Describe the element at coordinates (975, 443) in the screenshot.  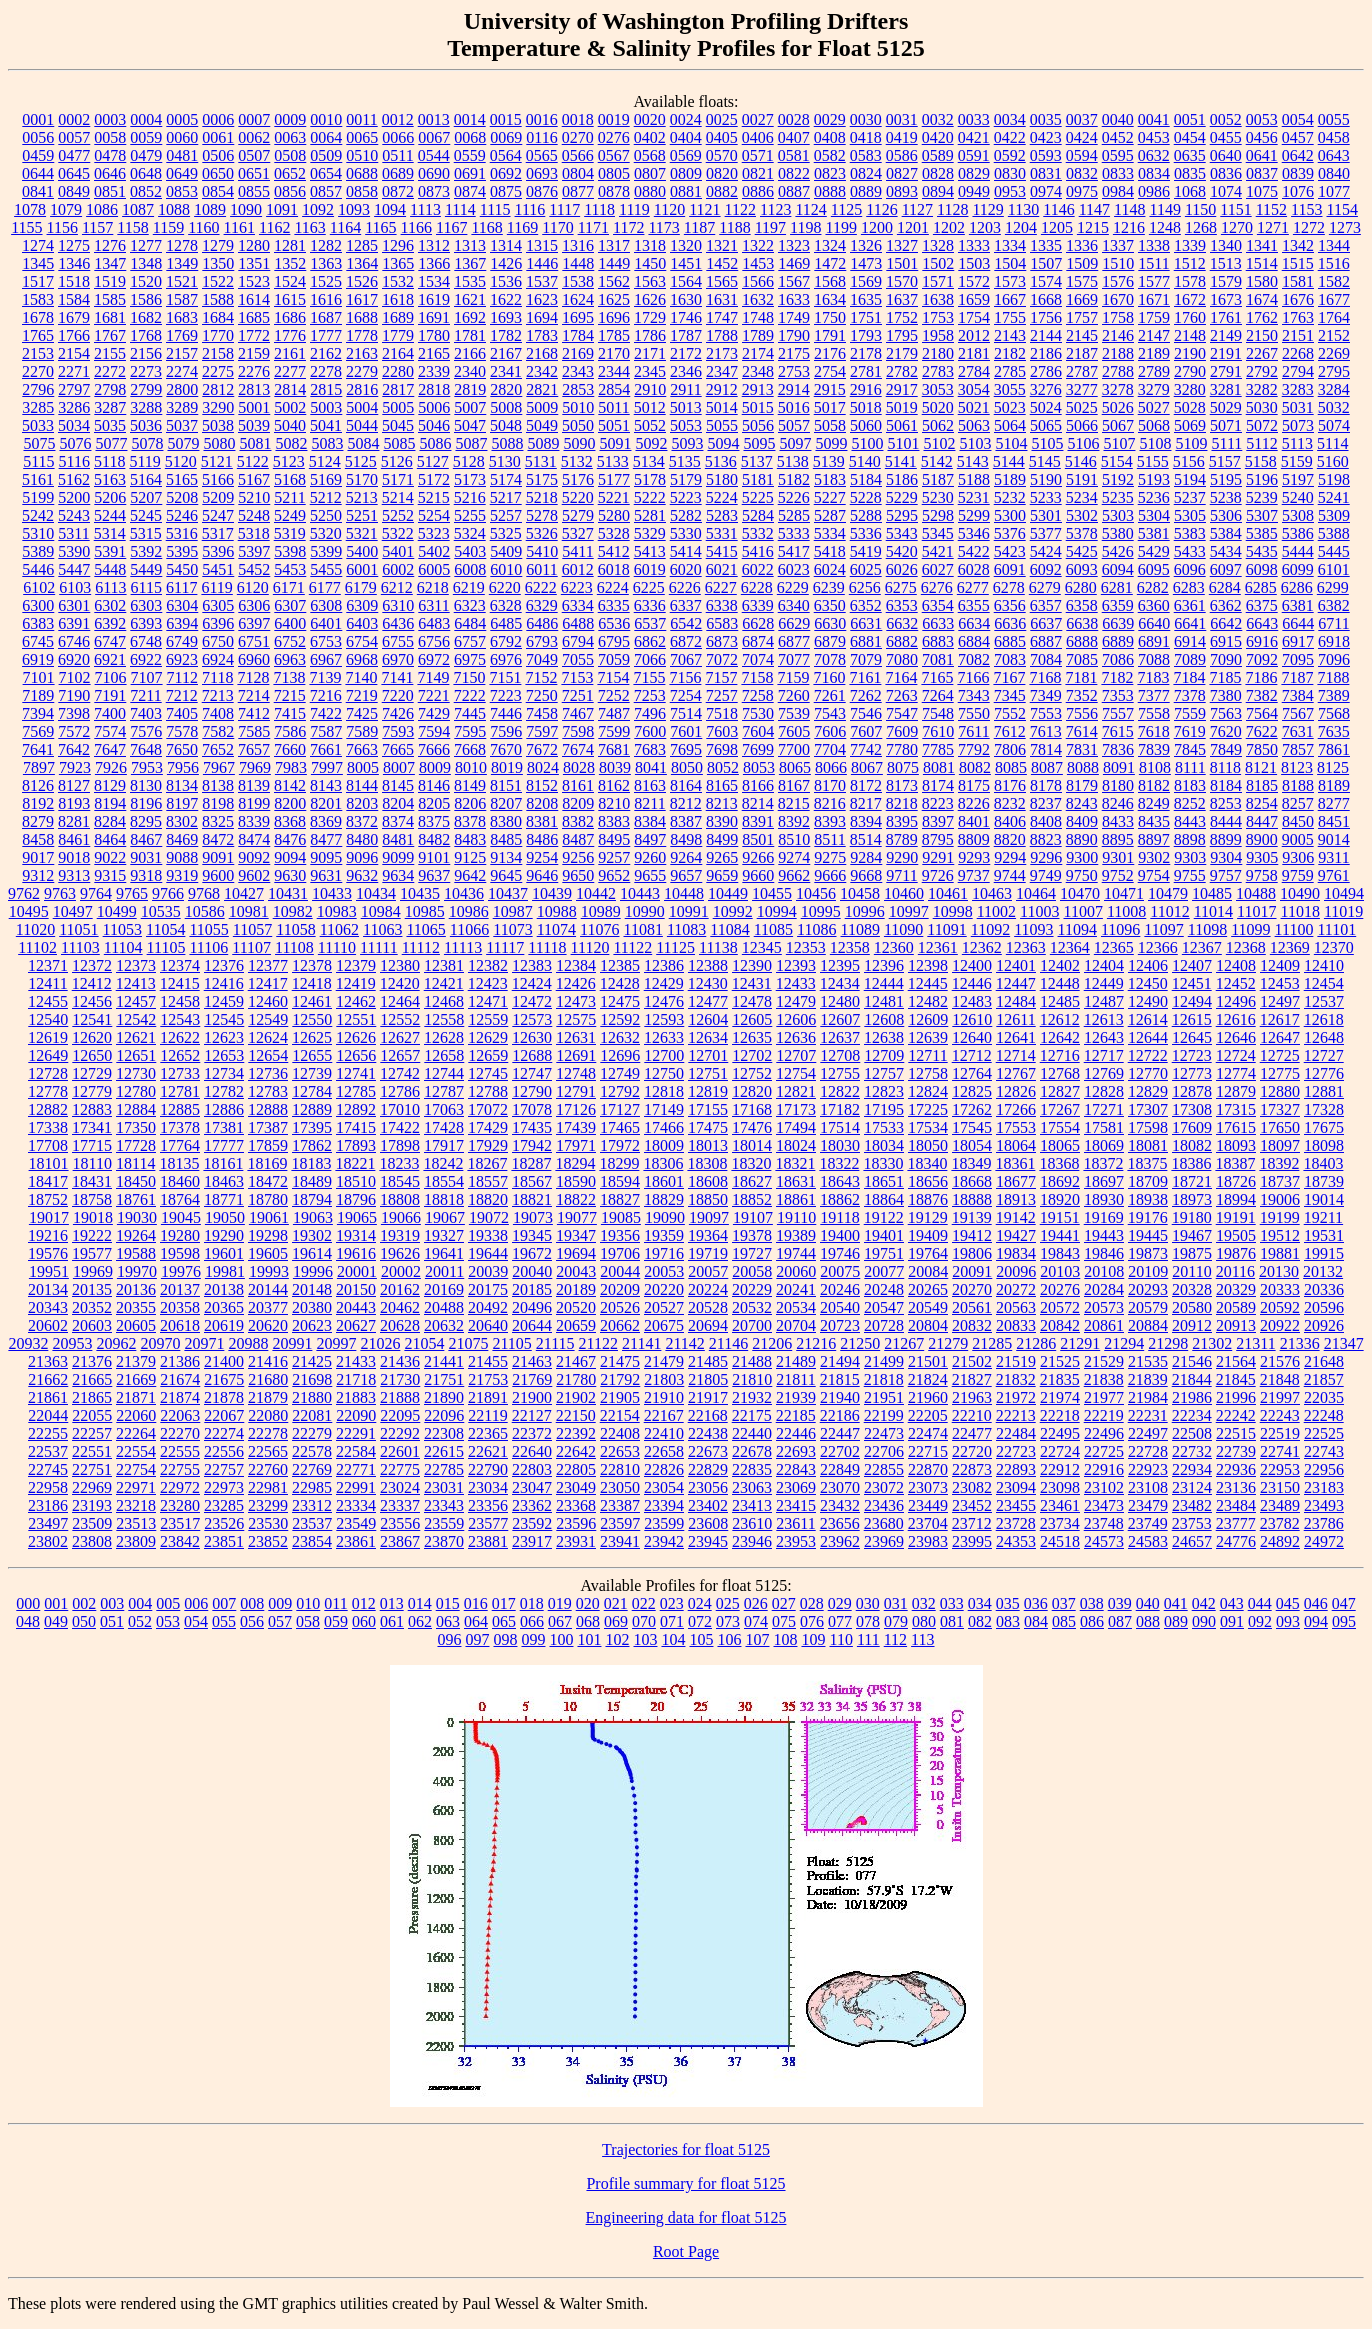
I see `5103` at that location.